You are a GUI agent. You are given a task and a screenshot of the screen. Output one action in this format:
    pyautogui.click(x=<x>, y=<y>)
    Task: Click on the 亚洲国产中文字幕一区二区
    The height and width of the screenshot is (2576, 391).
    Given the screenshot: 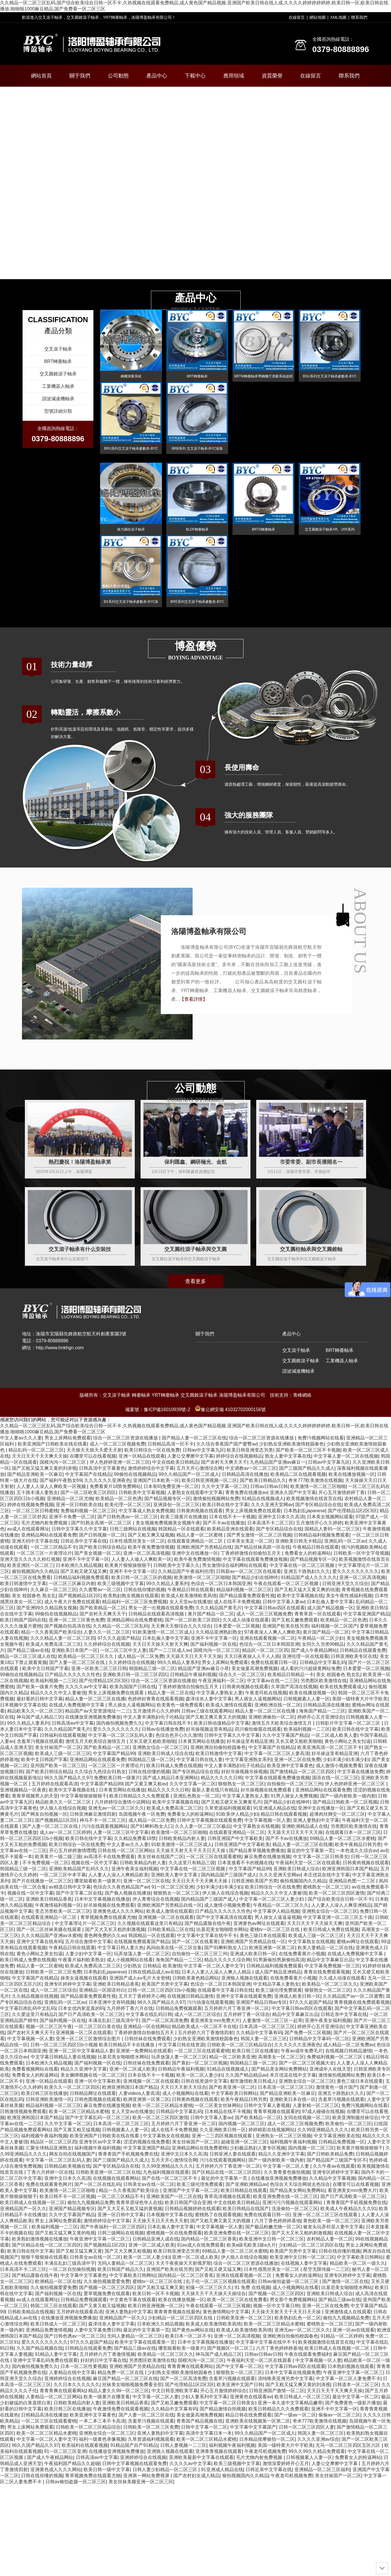 What is the action you would take?
    pyautogui.click(x=190, y=2190)
    